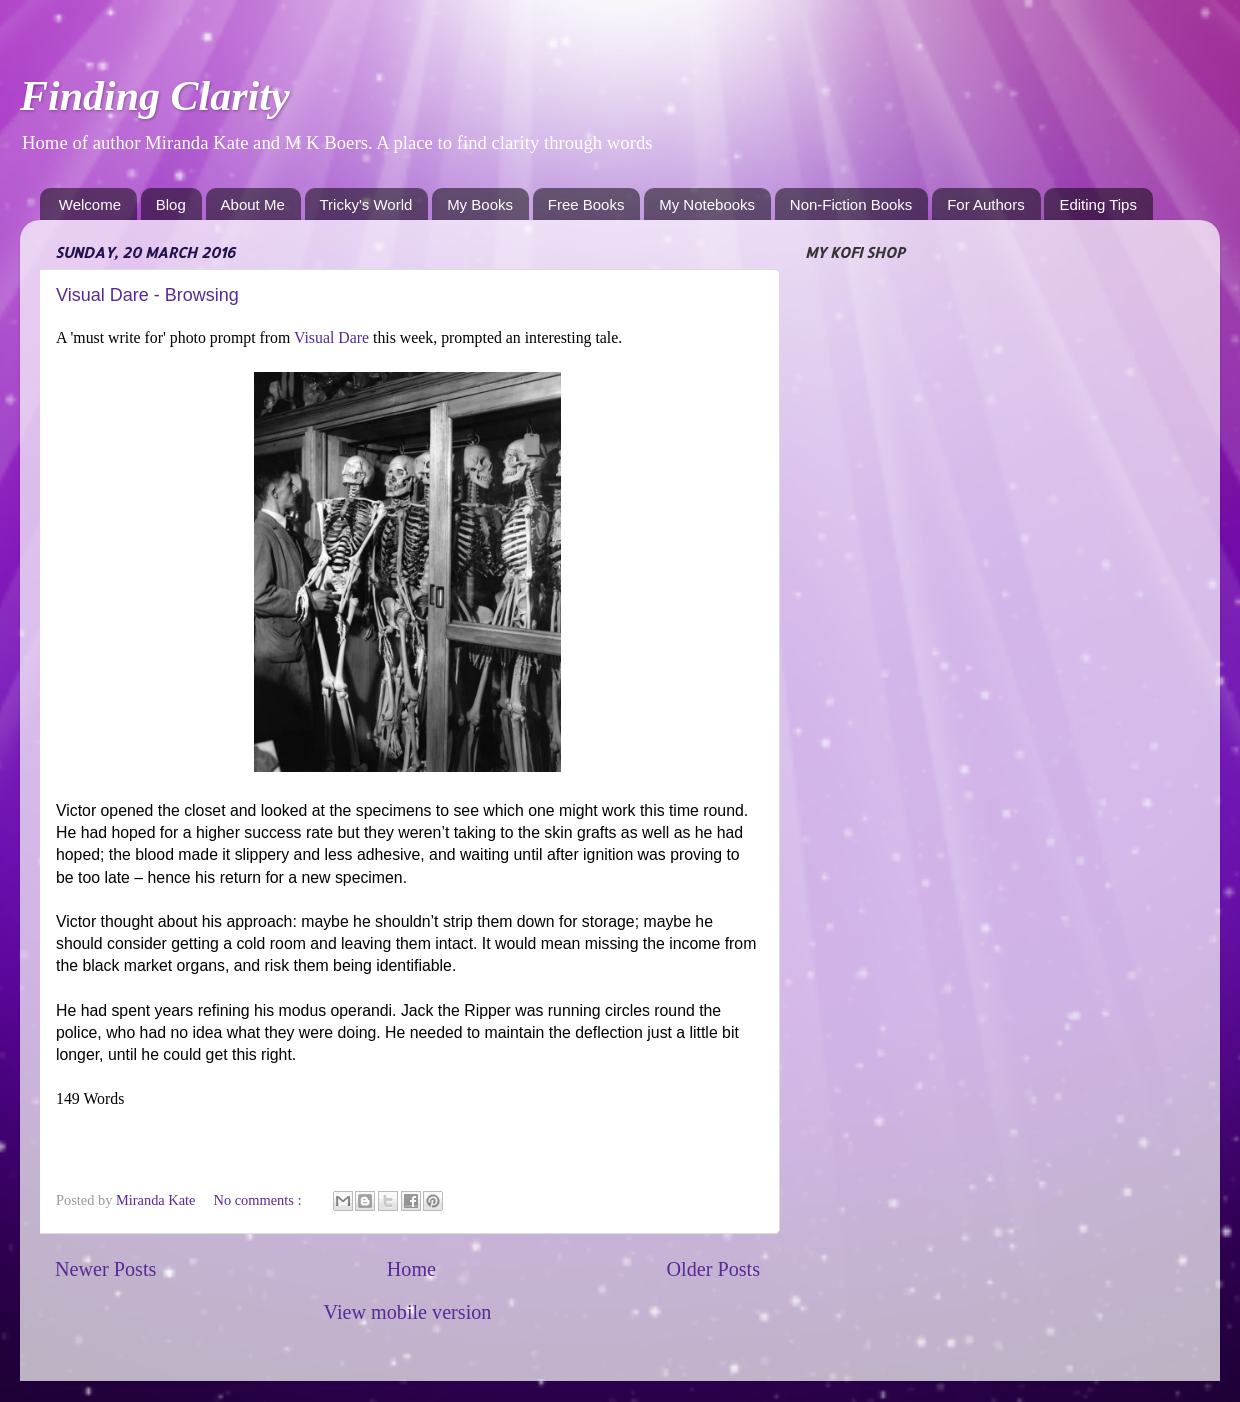  Describe the element at coordinates (707, 204) in the screenshot. I see `My Notebooks` at that location.